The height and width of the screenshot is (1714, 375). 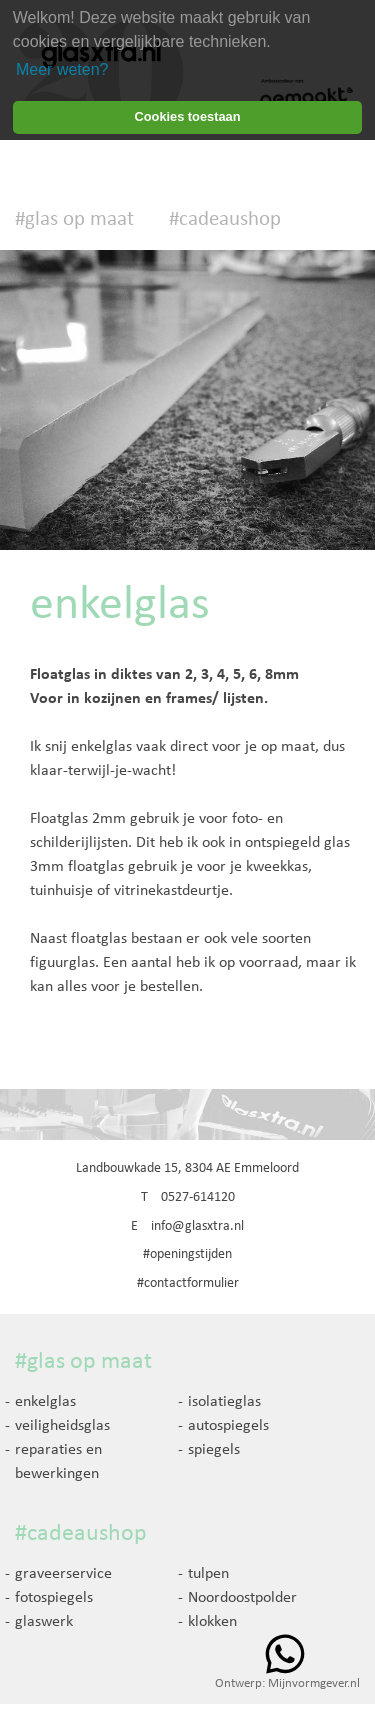 I want to click on Meer weten? [learn more about cookies], so click(x=62, y=69).